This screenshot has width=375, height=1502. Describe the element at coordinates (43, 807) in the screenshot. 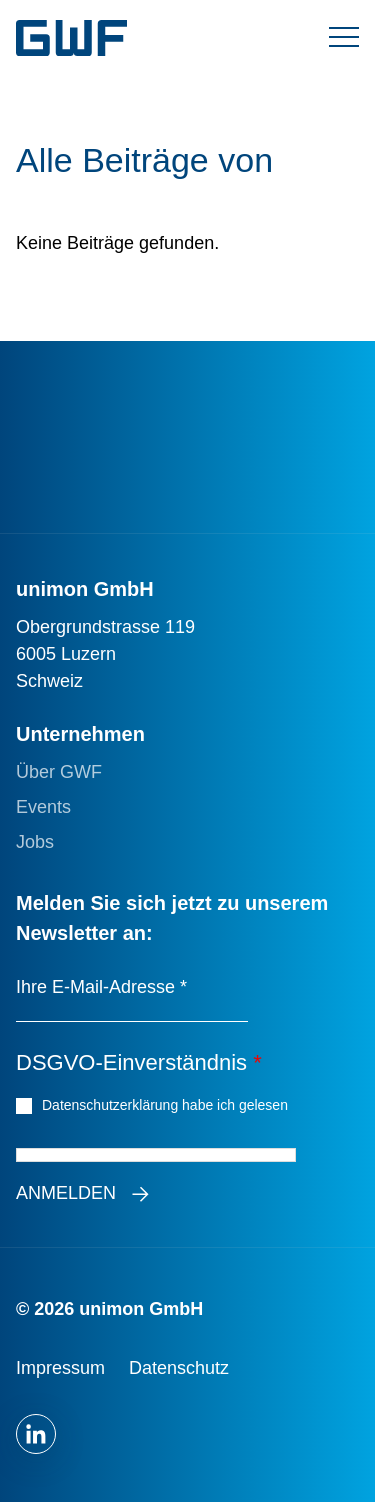

I see `Events` at that location.